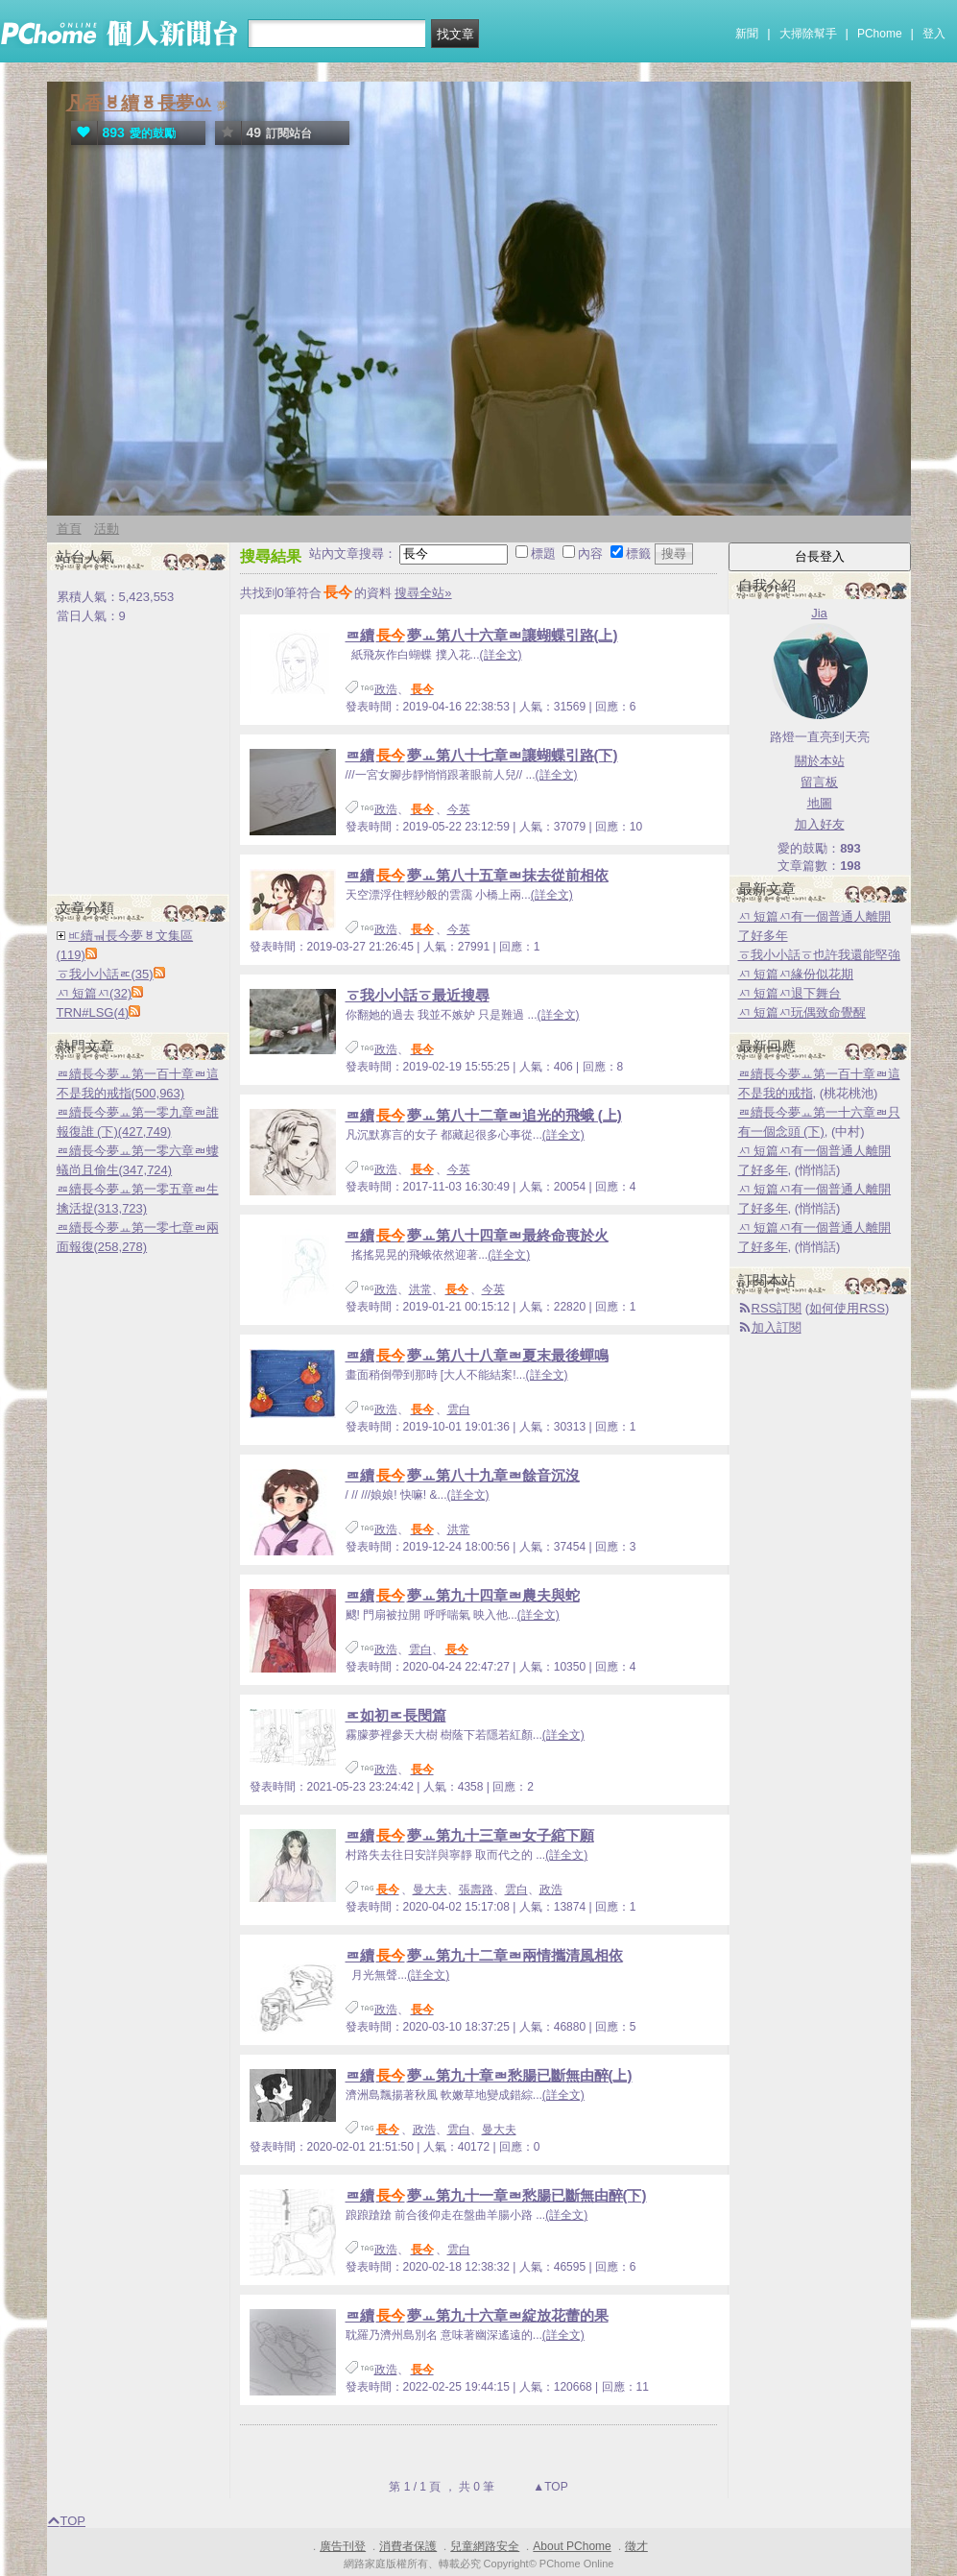  Describe the element at coordinates (571, 2546) in the screenshot. I see `About PChome` at that location.